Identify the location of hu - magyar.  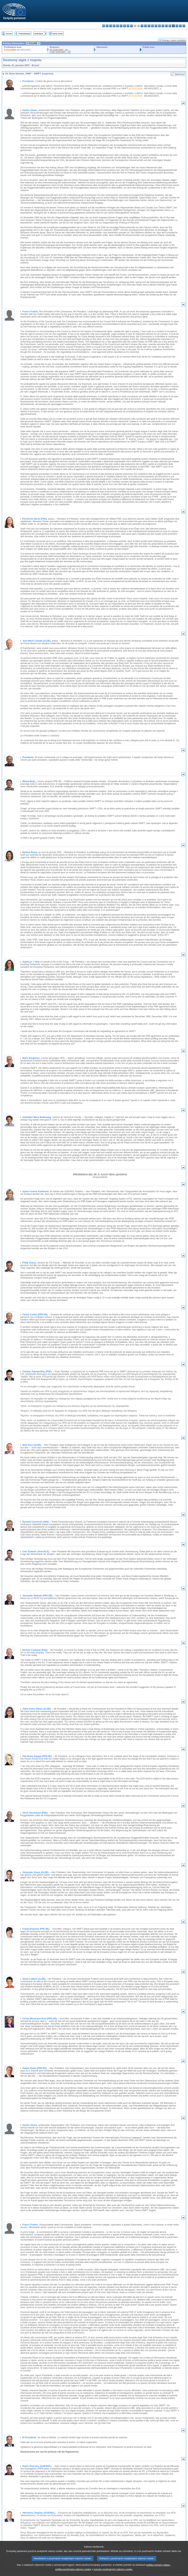
(152, 25).